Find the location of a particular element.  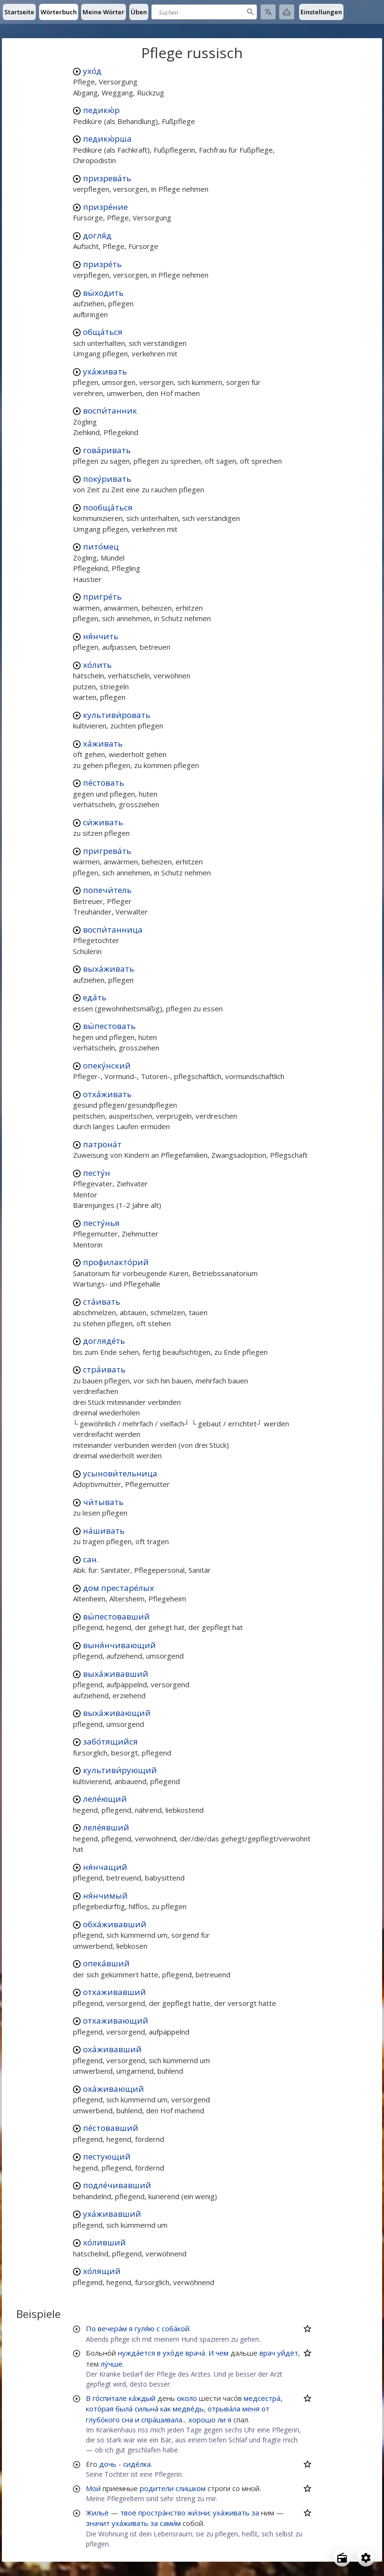

ста́ивать is located at coordinates (101, 1301).